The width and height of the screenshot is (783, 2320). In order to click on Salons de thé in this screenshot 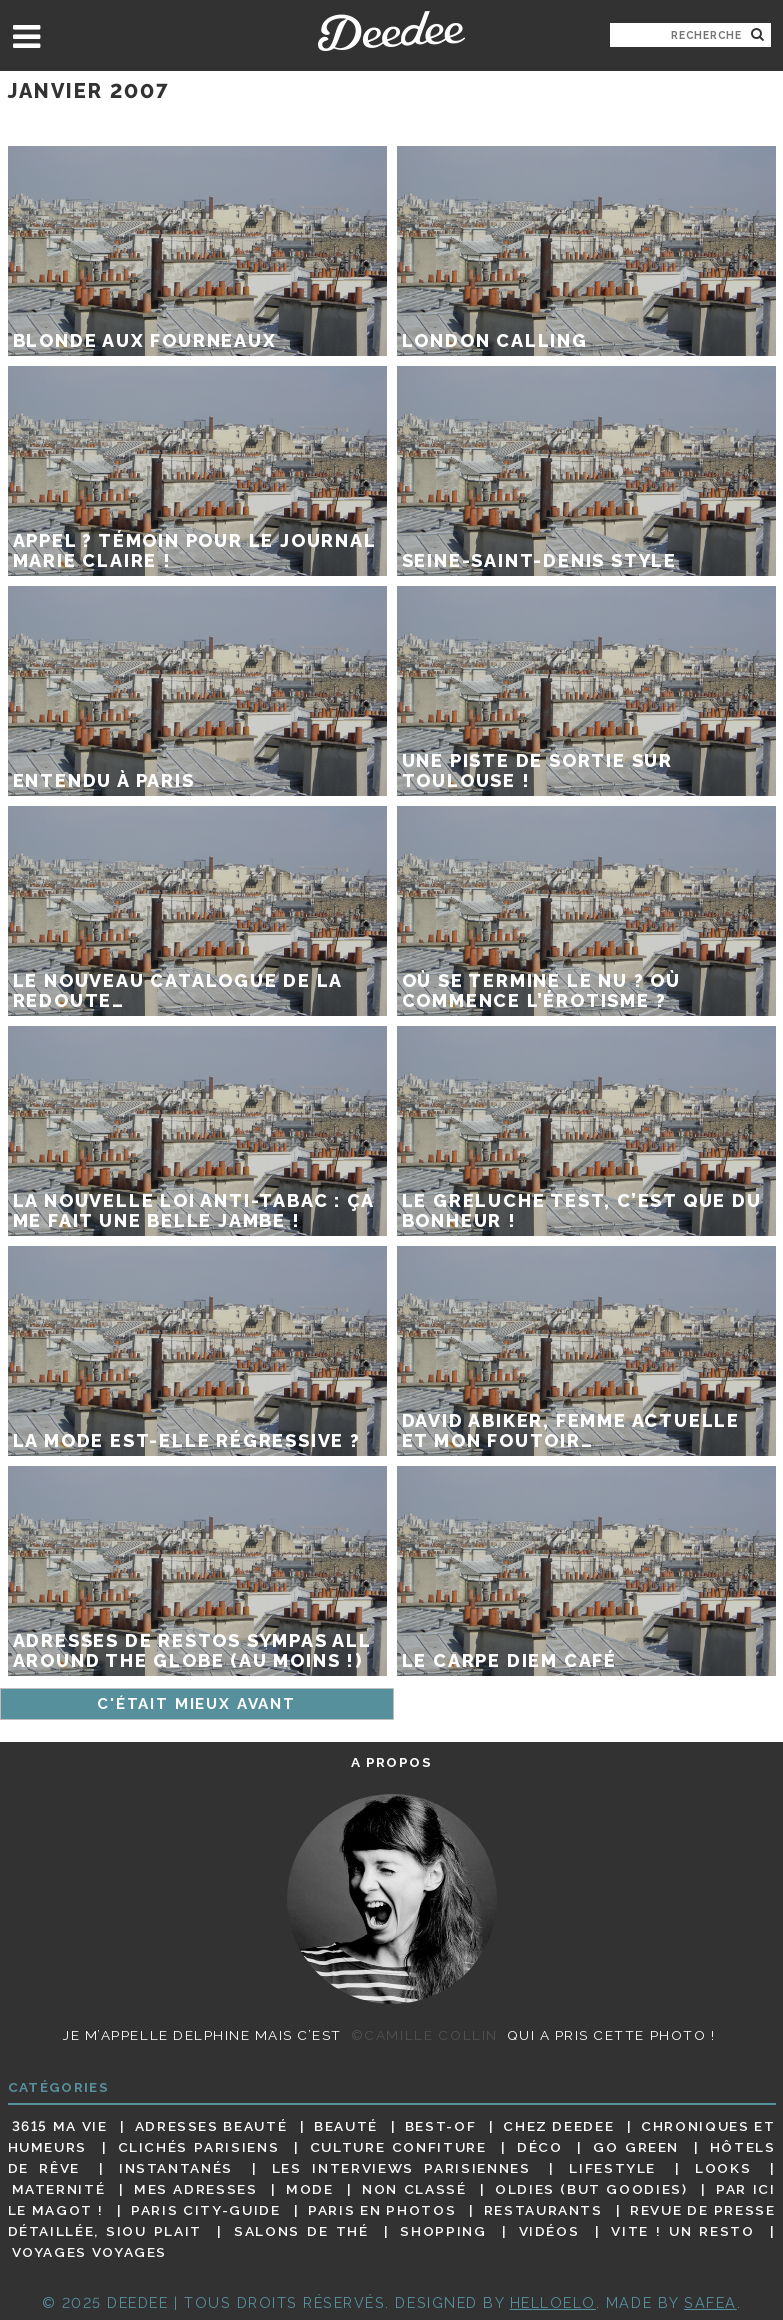, I will do `click(301, 2231)`.